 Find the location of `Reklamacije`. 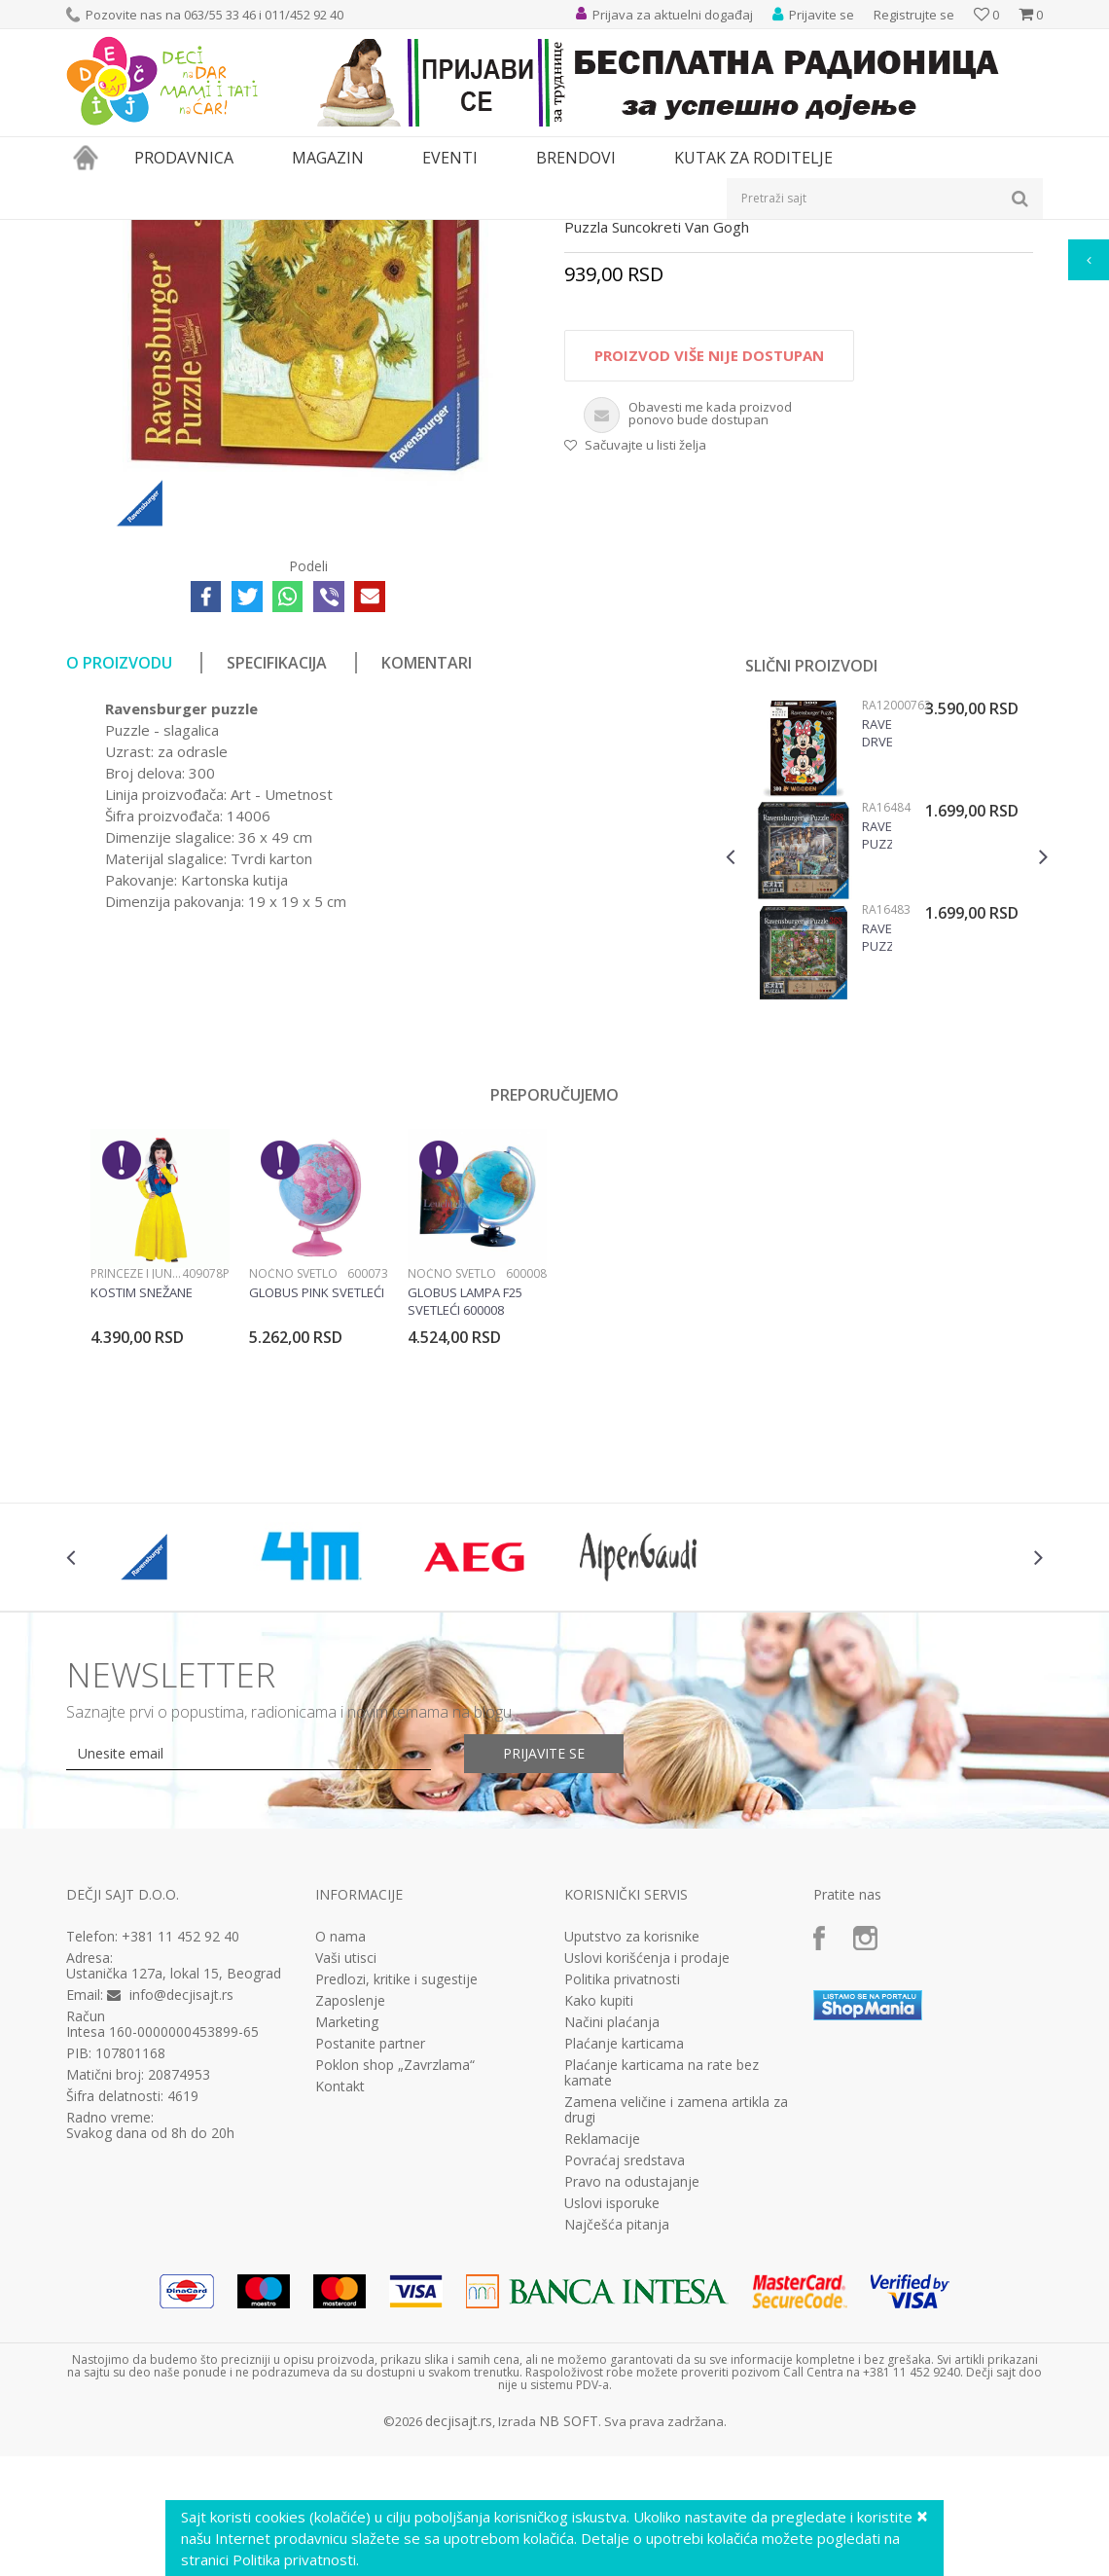

Reklamacije is located at coordinates (602, 2359).